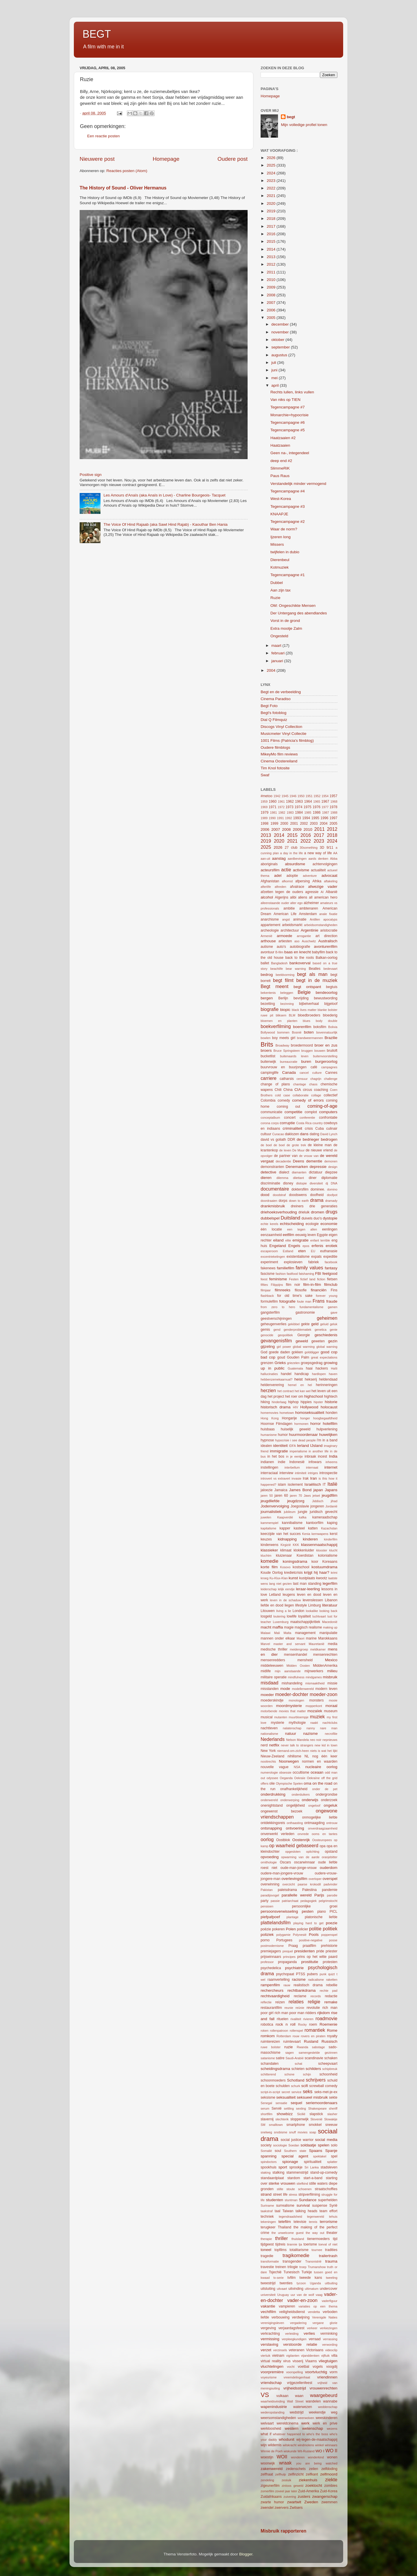 The width and height of the screenshot is (417, 2576). I want to click on bucketlist, so click(268, 1056).